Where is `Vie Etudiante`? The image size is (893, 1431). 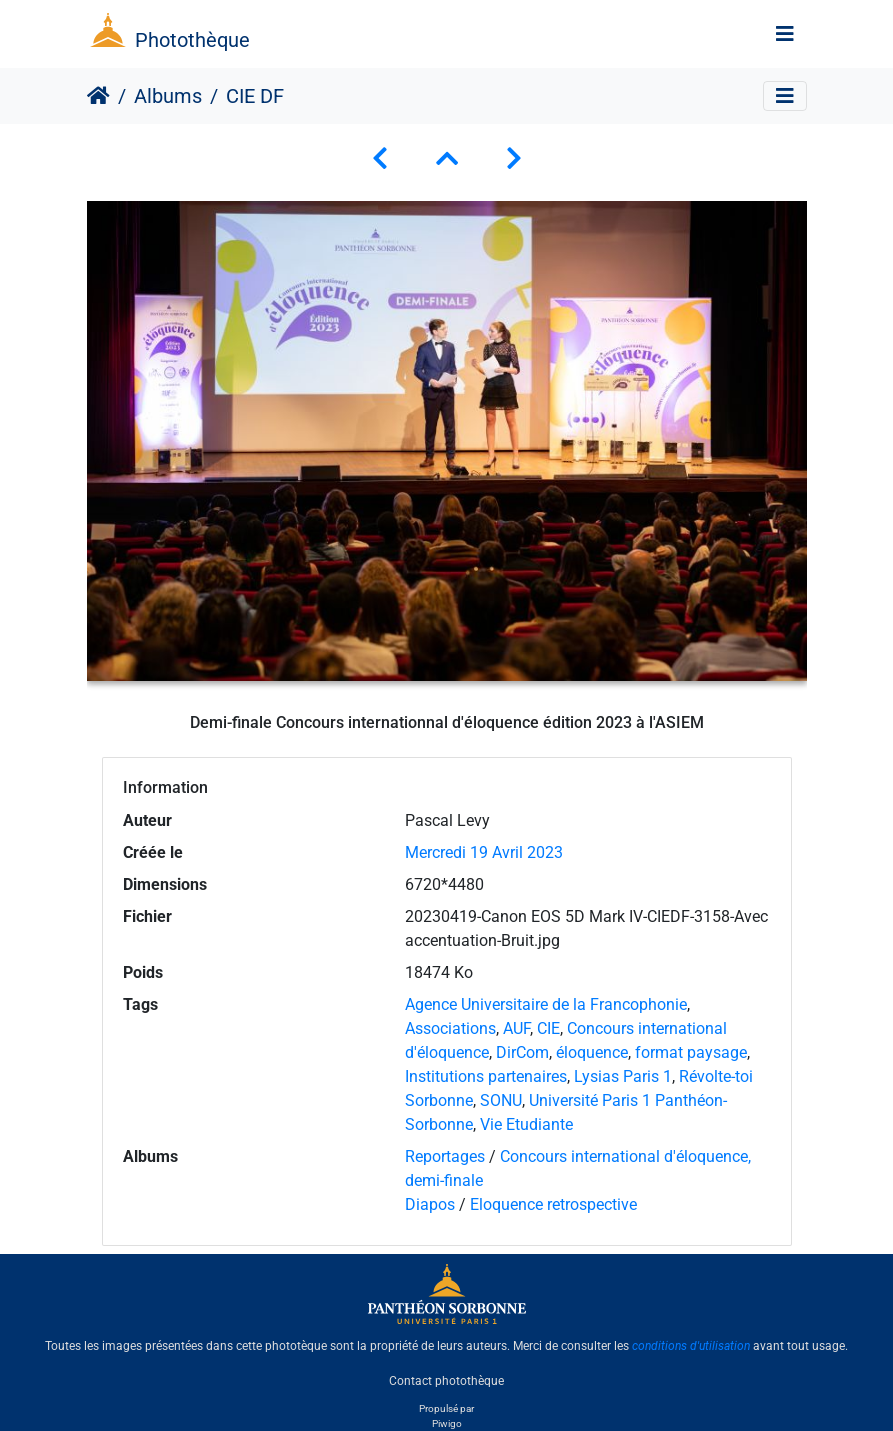 Vie Etudiante is located at coordinates (526, 1124).